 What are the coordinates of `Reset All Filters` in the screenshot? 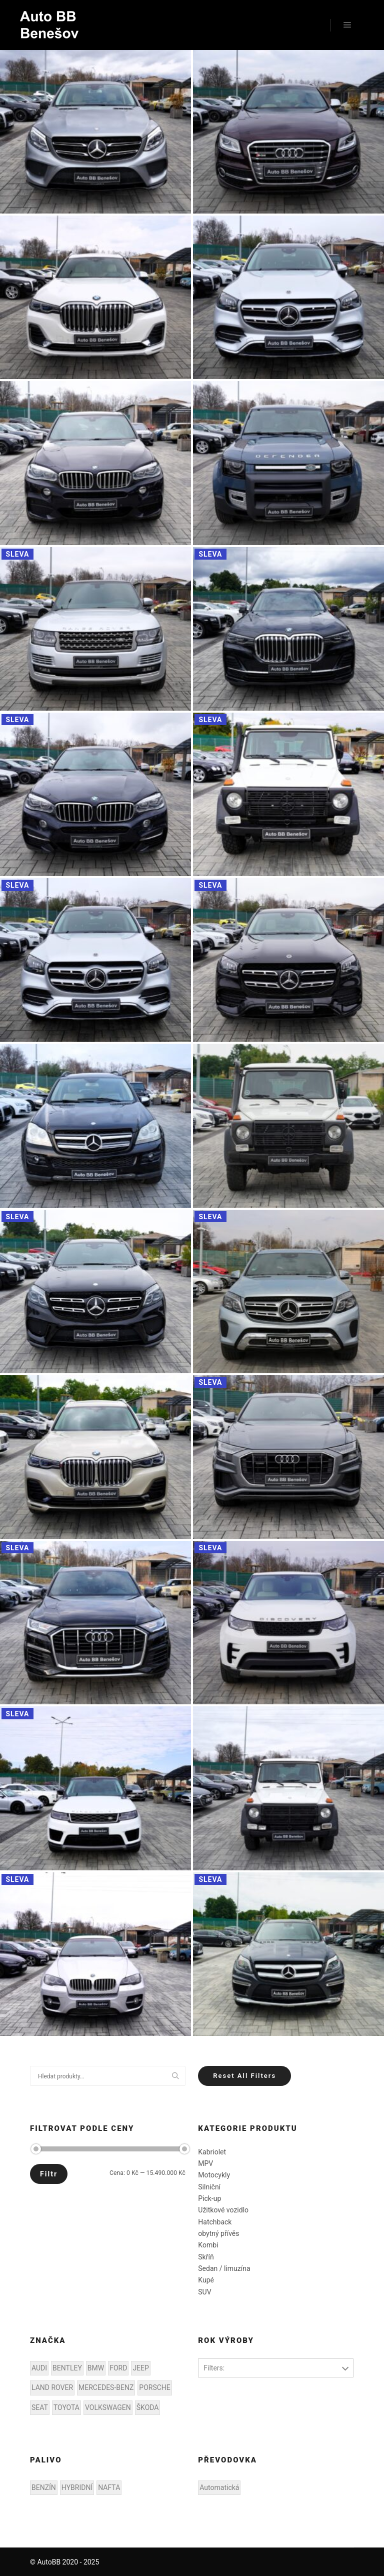 It's located at (244, 2075).